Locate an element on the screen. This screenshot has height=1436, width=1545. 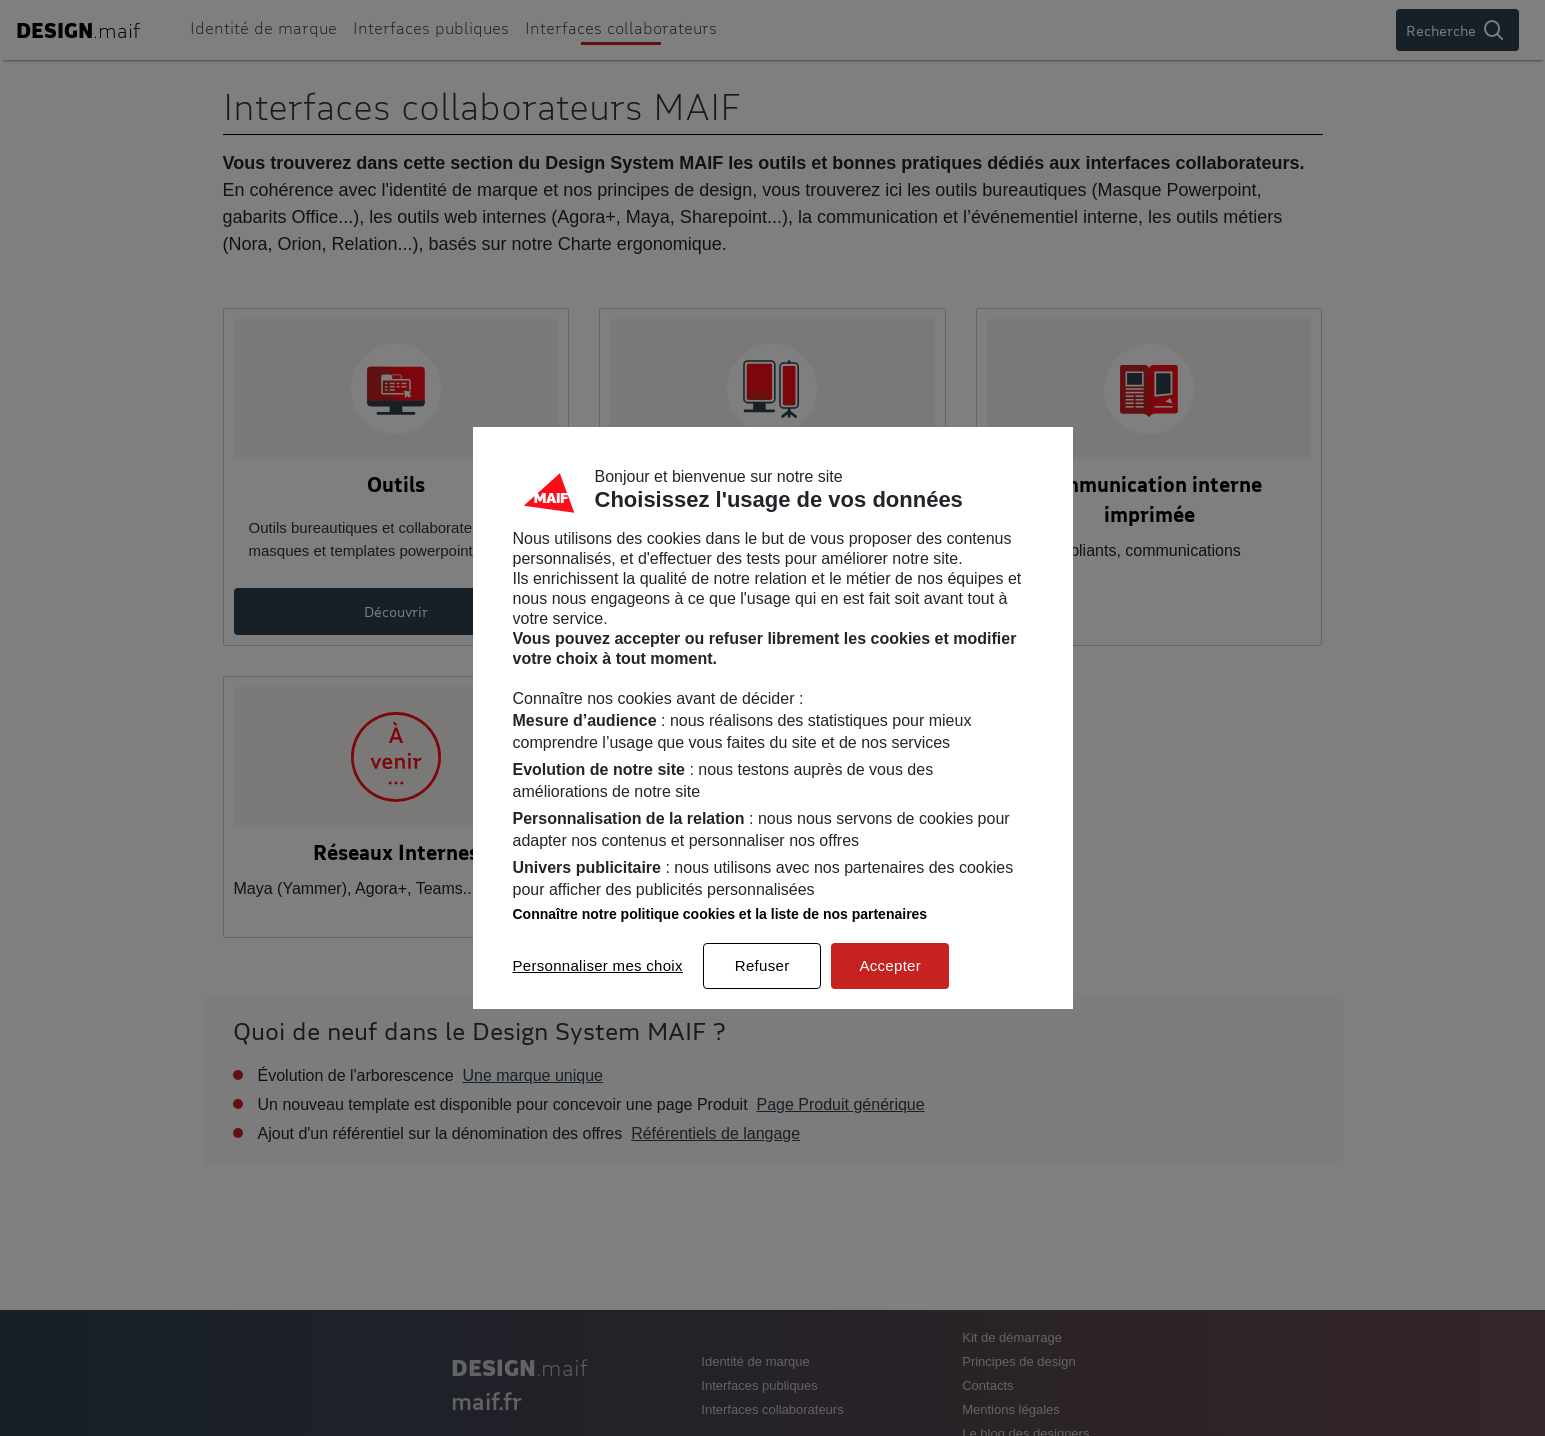
Personnaliser mes choix [listitem] is located at coordinates (598, 965).